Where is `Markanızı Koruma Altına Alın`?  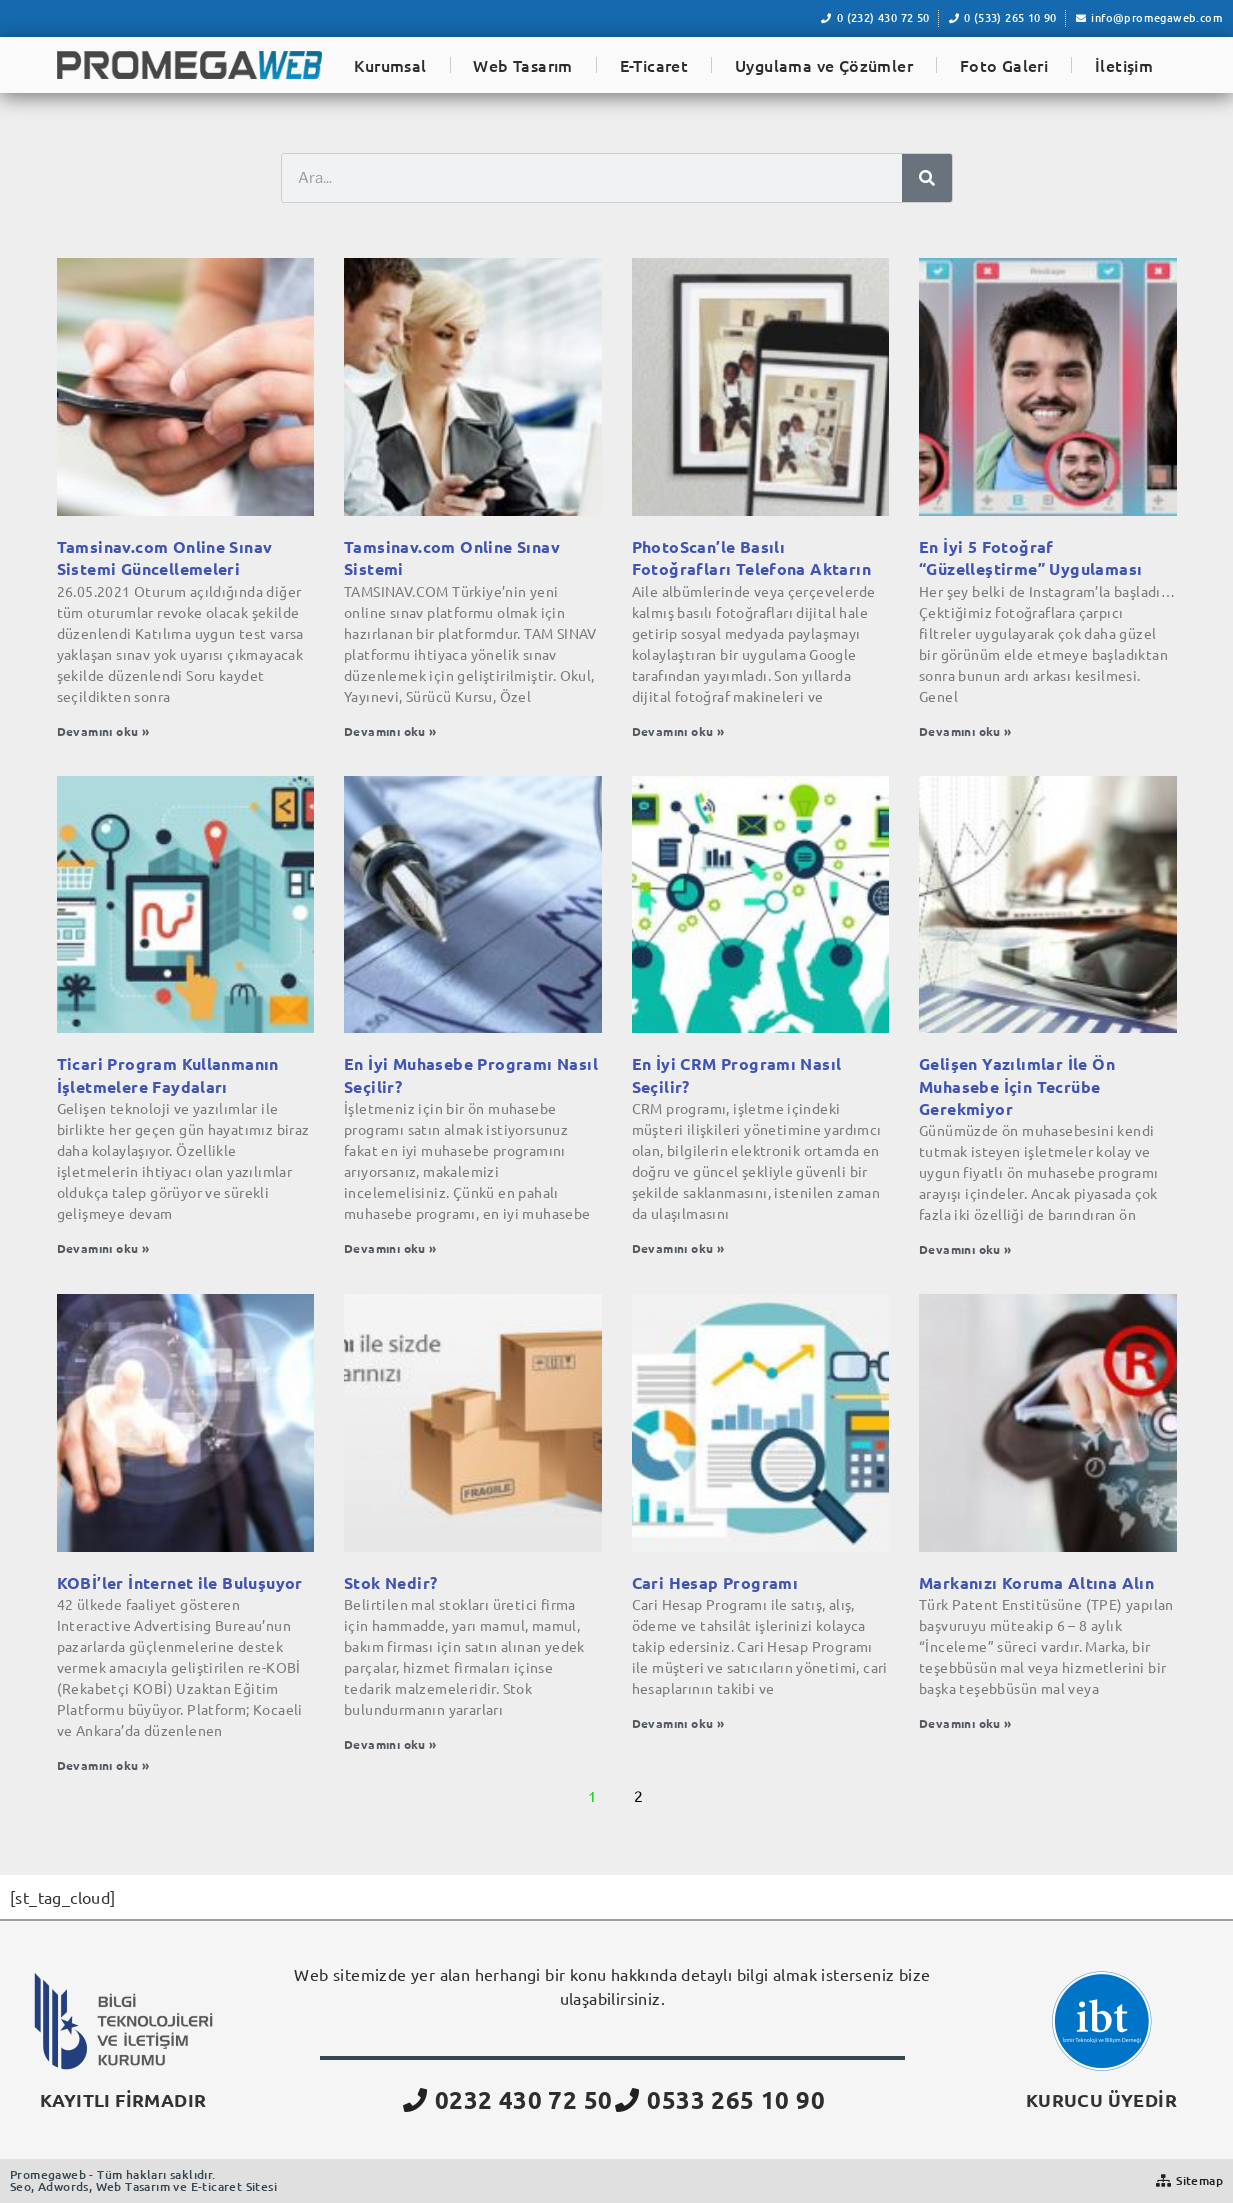 Markanızı Koruma Altına Alın is located at coordinates (1036, 1582).